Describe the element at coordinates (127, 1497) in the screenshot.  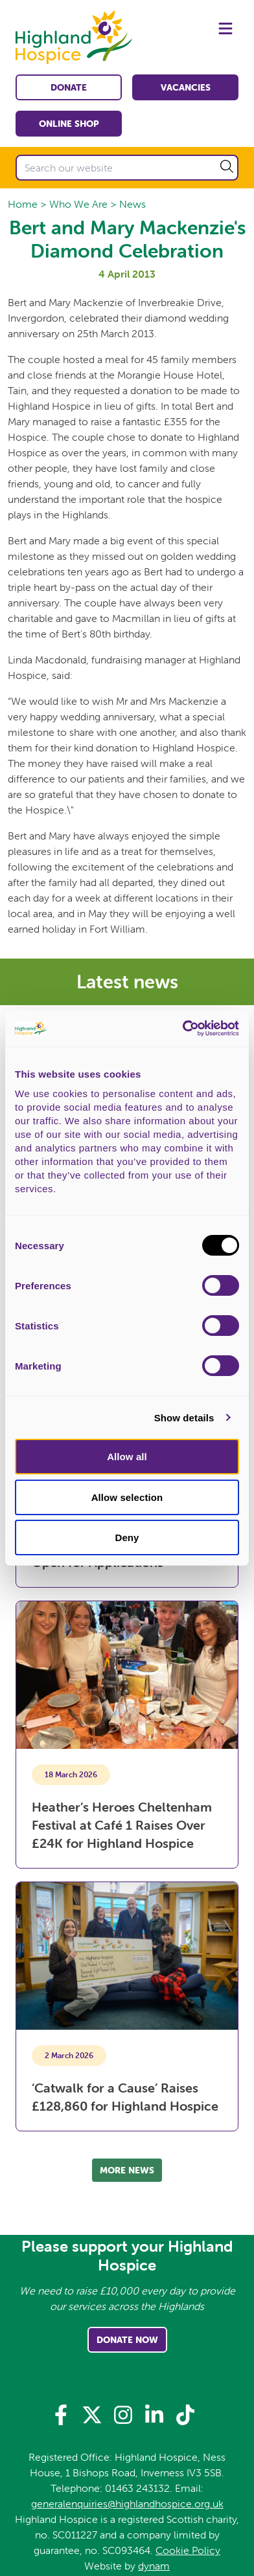
I see `Allow selection` at that location.